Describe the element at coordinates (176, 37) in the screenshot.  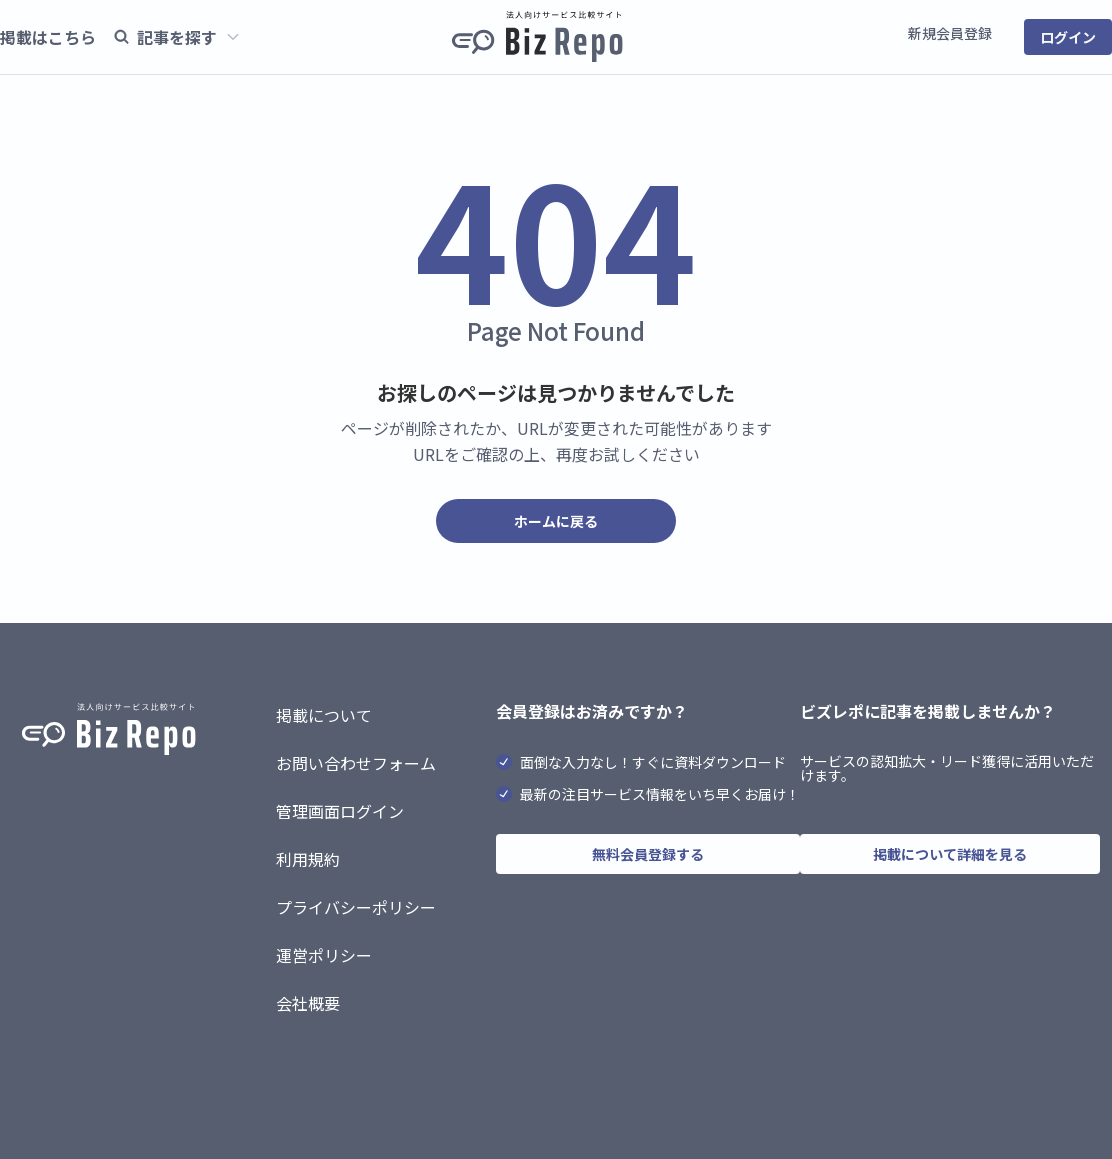
I see `記事を探す` at that location.